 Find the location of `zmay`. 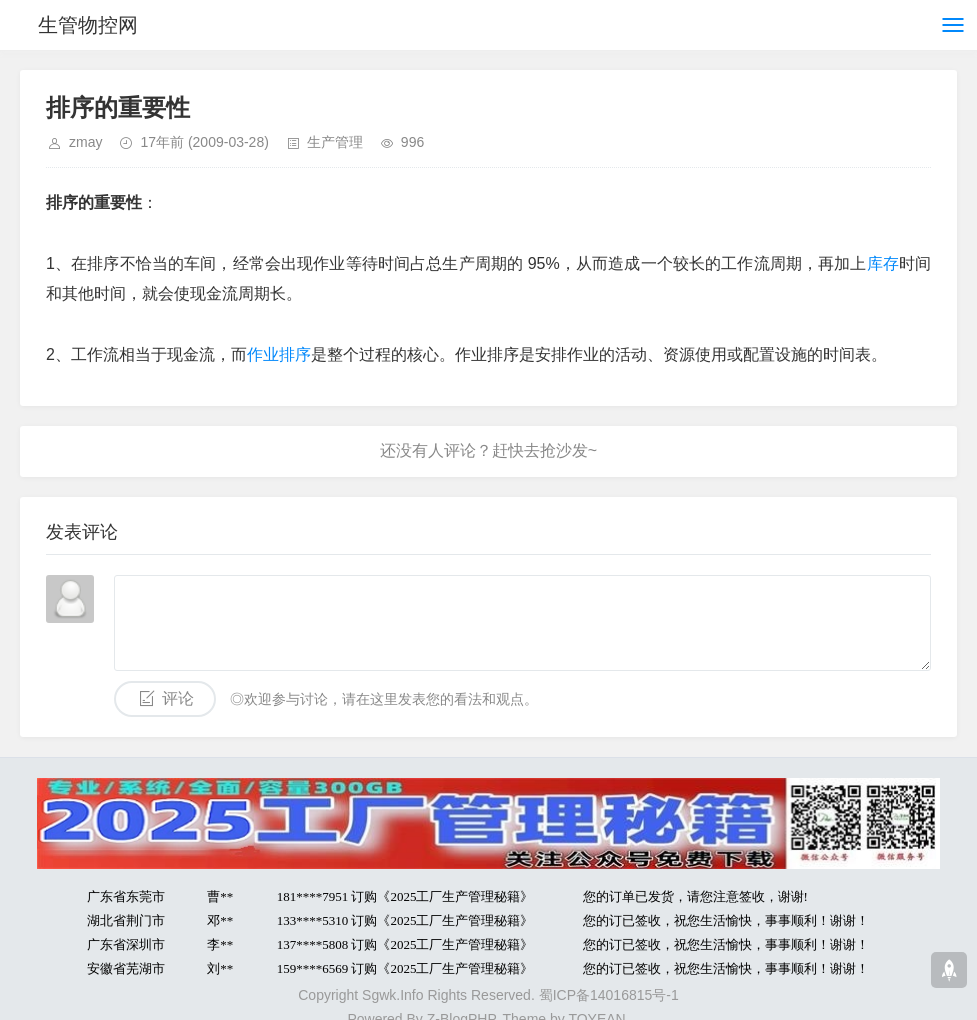

zmay is located at coordinates (85, 142).